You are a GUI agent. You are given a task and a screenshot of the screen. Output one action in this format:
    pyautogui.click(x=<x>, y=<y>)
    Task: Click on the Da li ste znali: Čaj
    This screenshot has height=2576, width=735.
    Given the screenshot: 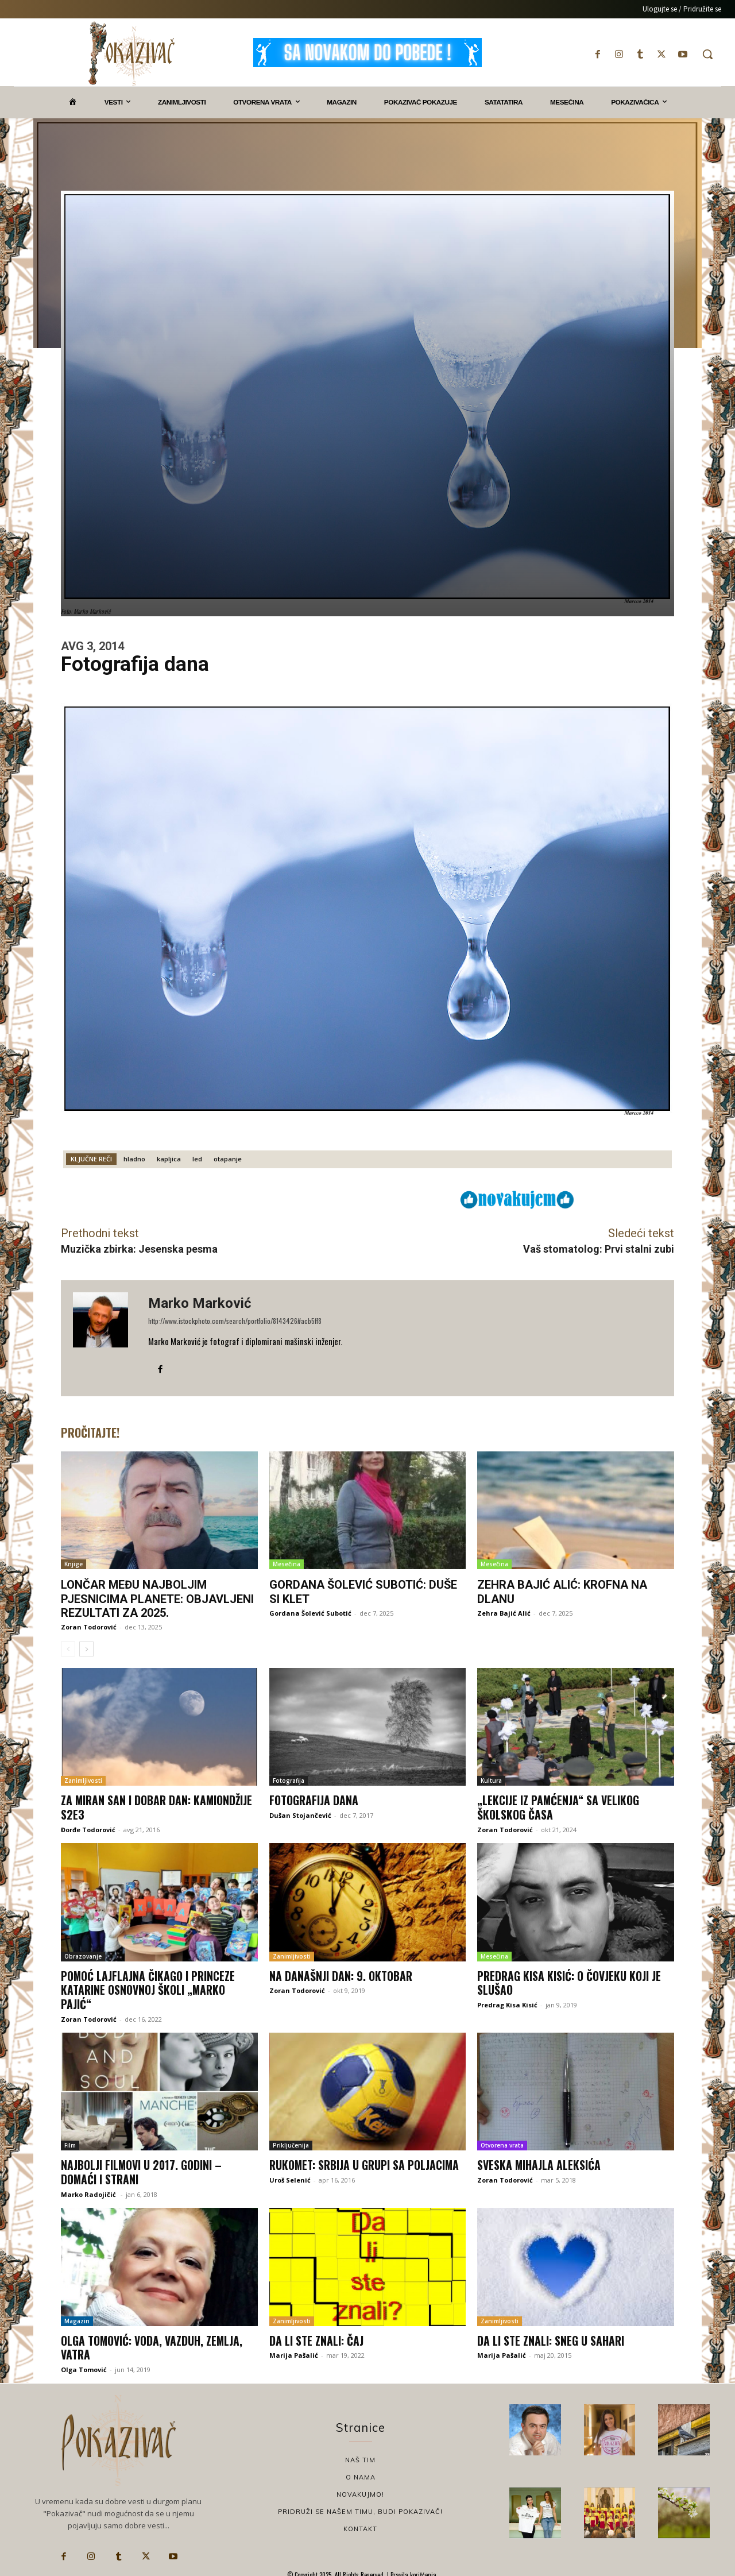 What is the action you would take?
    pyautogui.click(x=316, y=2337)
    